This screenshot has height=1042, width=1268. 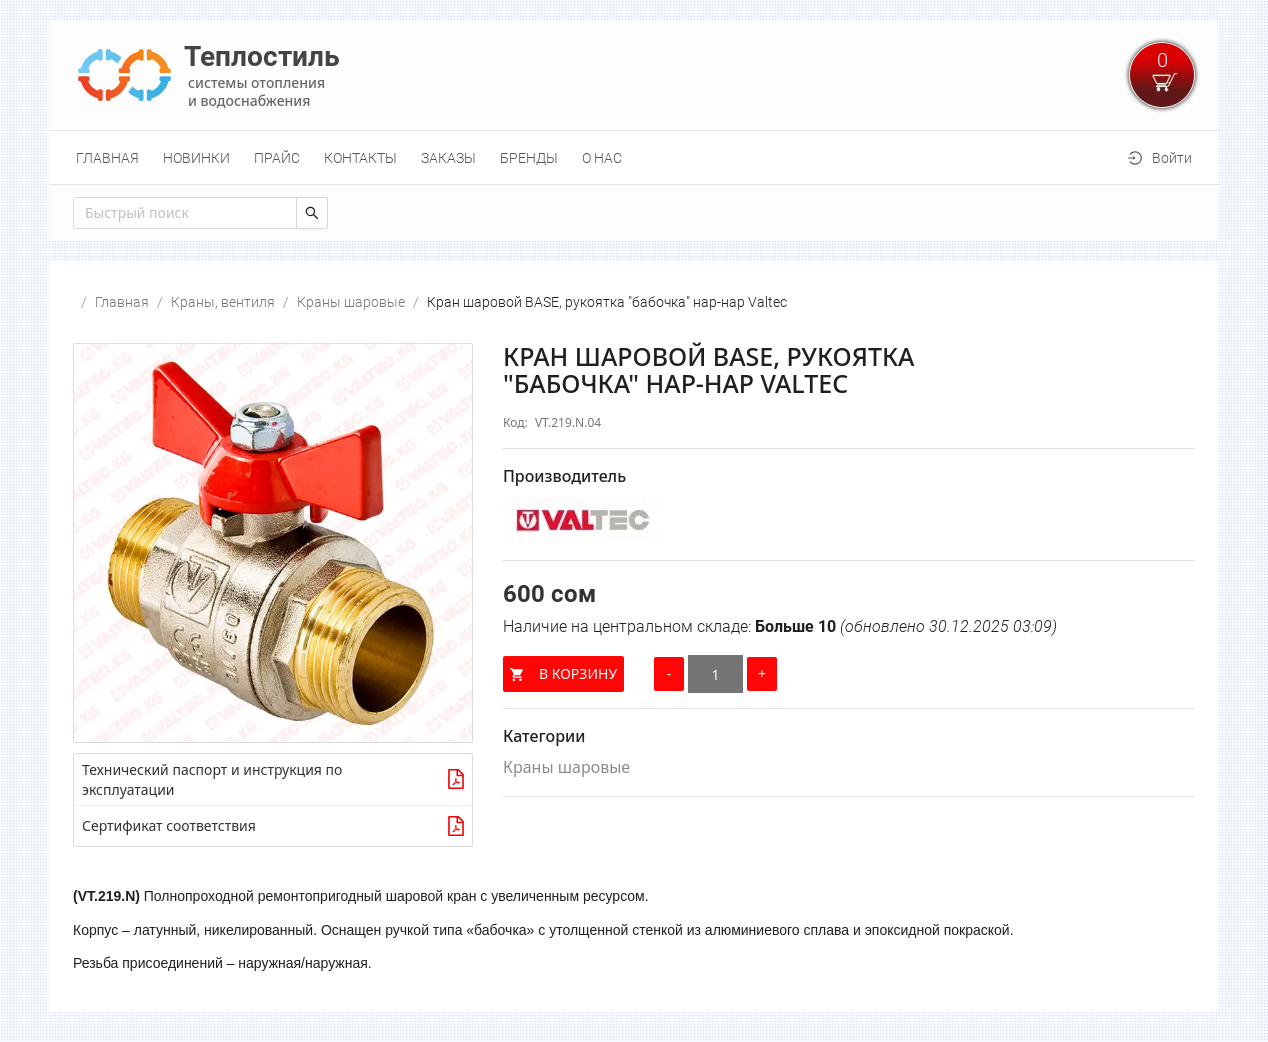 I want to click on Краны шаровые, so click(x=351, y=302).